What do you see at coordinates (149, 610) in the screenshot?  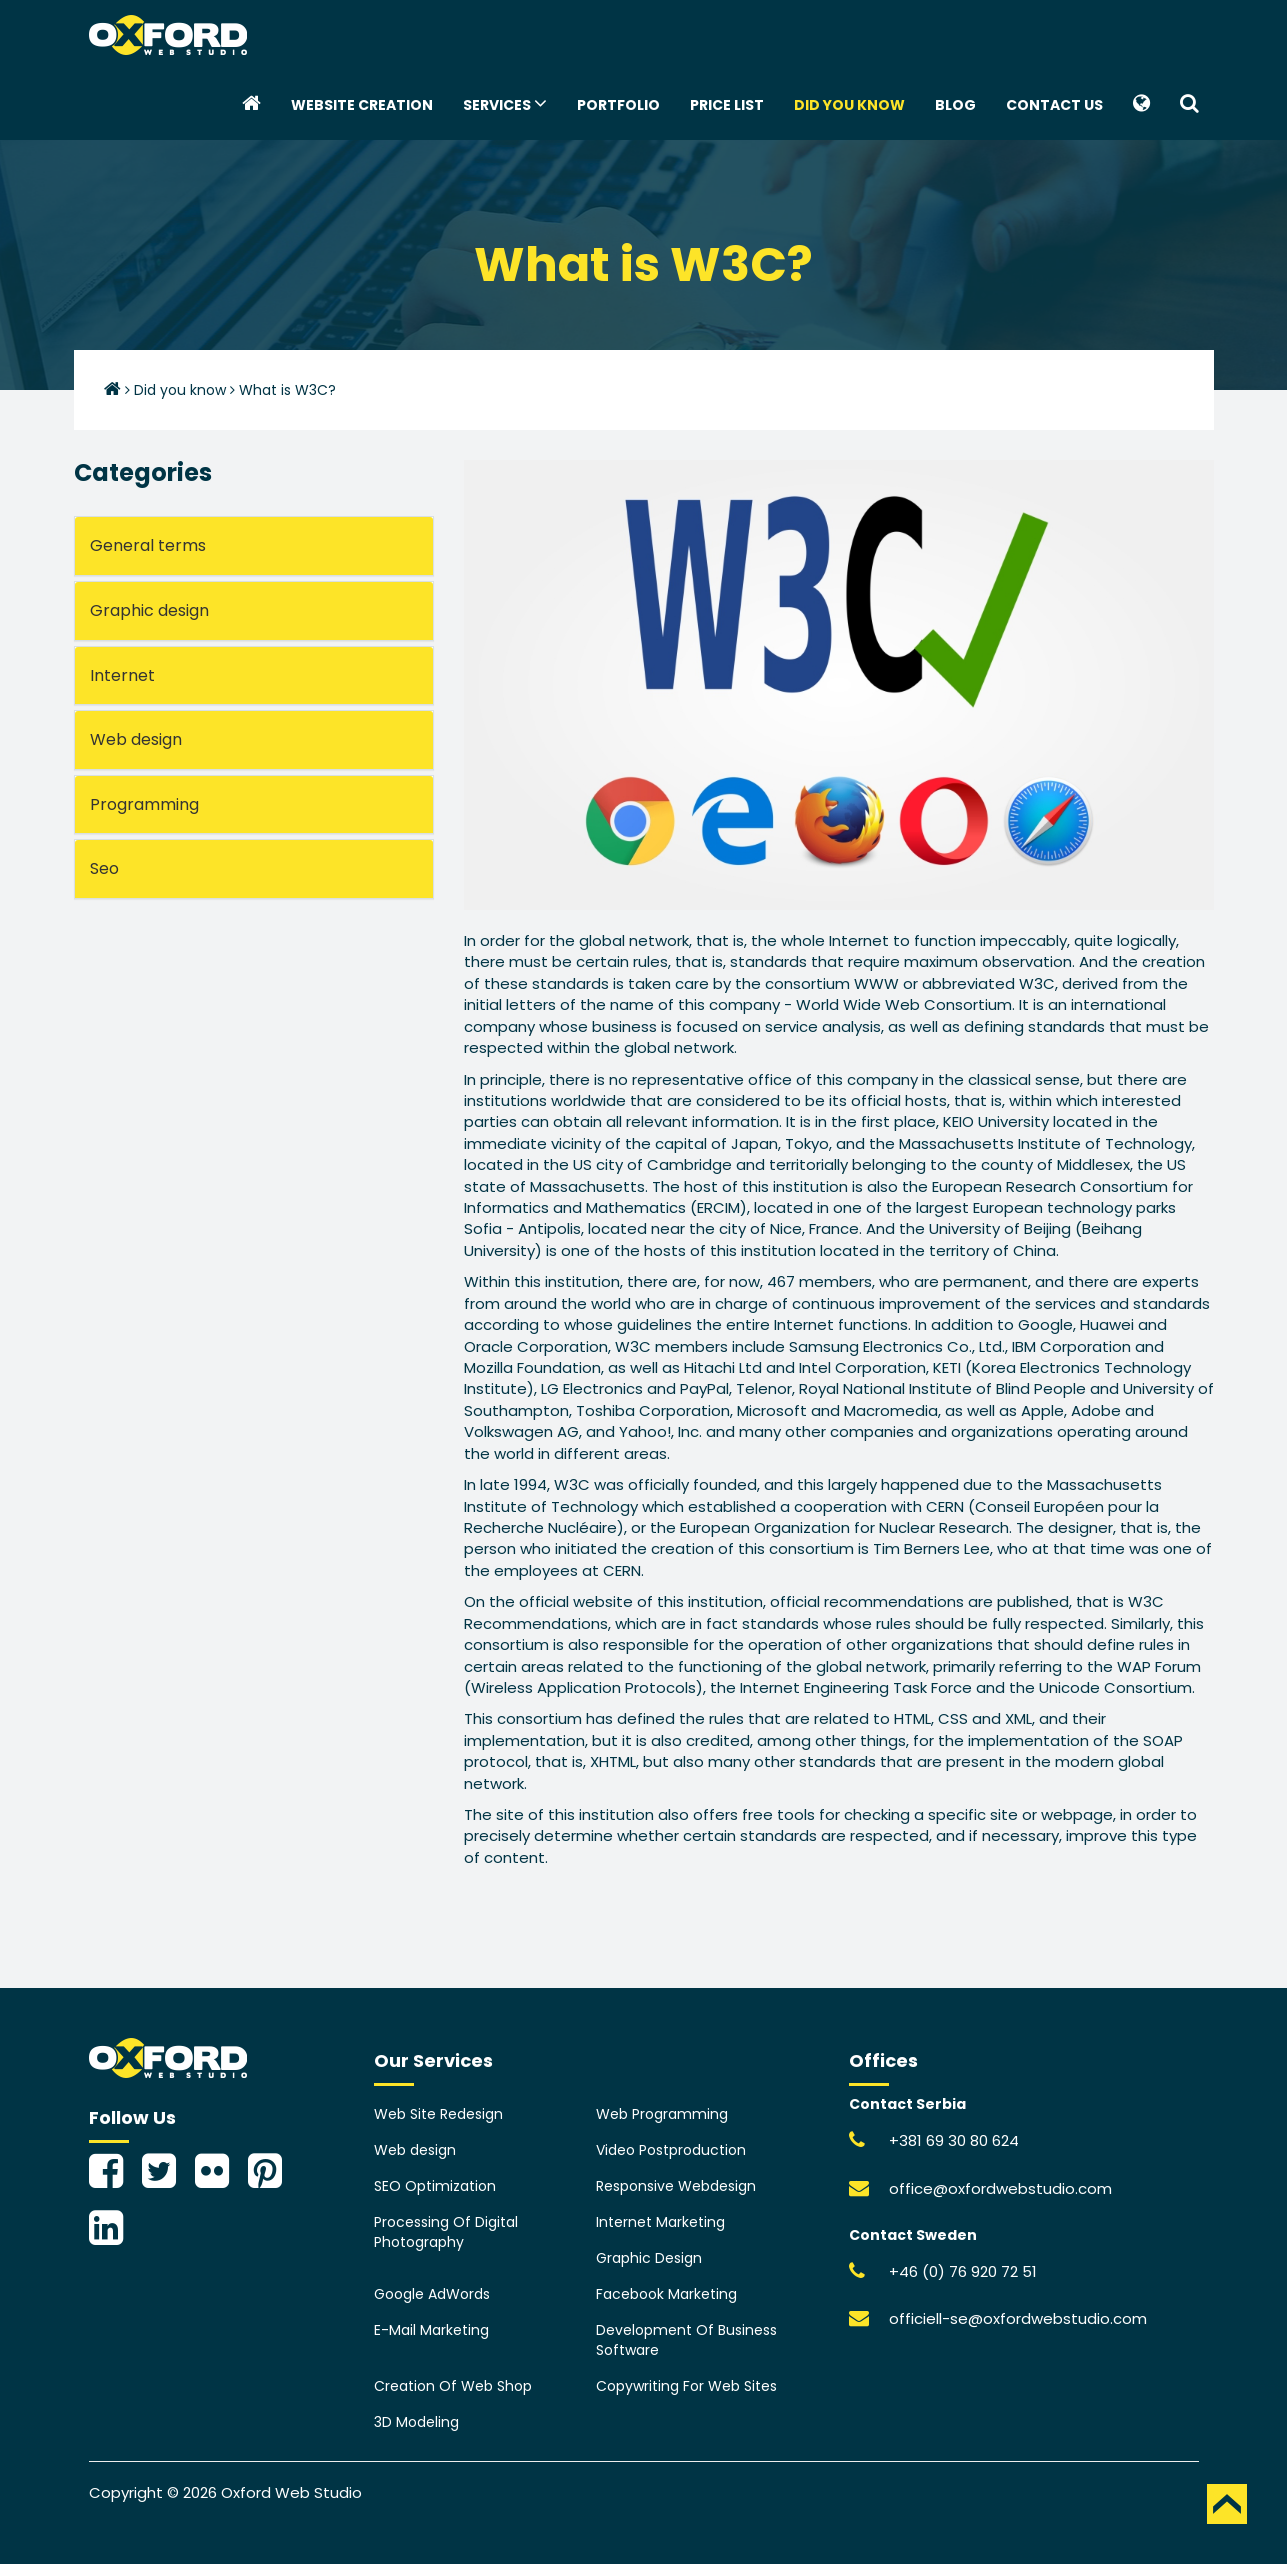 I see `Graphic design [button]` at bounding box center [149, 610].